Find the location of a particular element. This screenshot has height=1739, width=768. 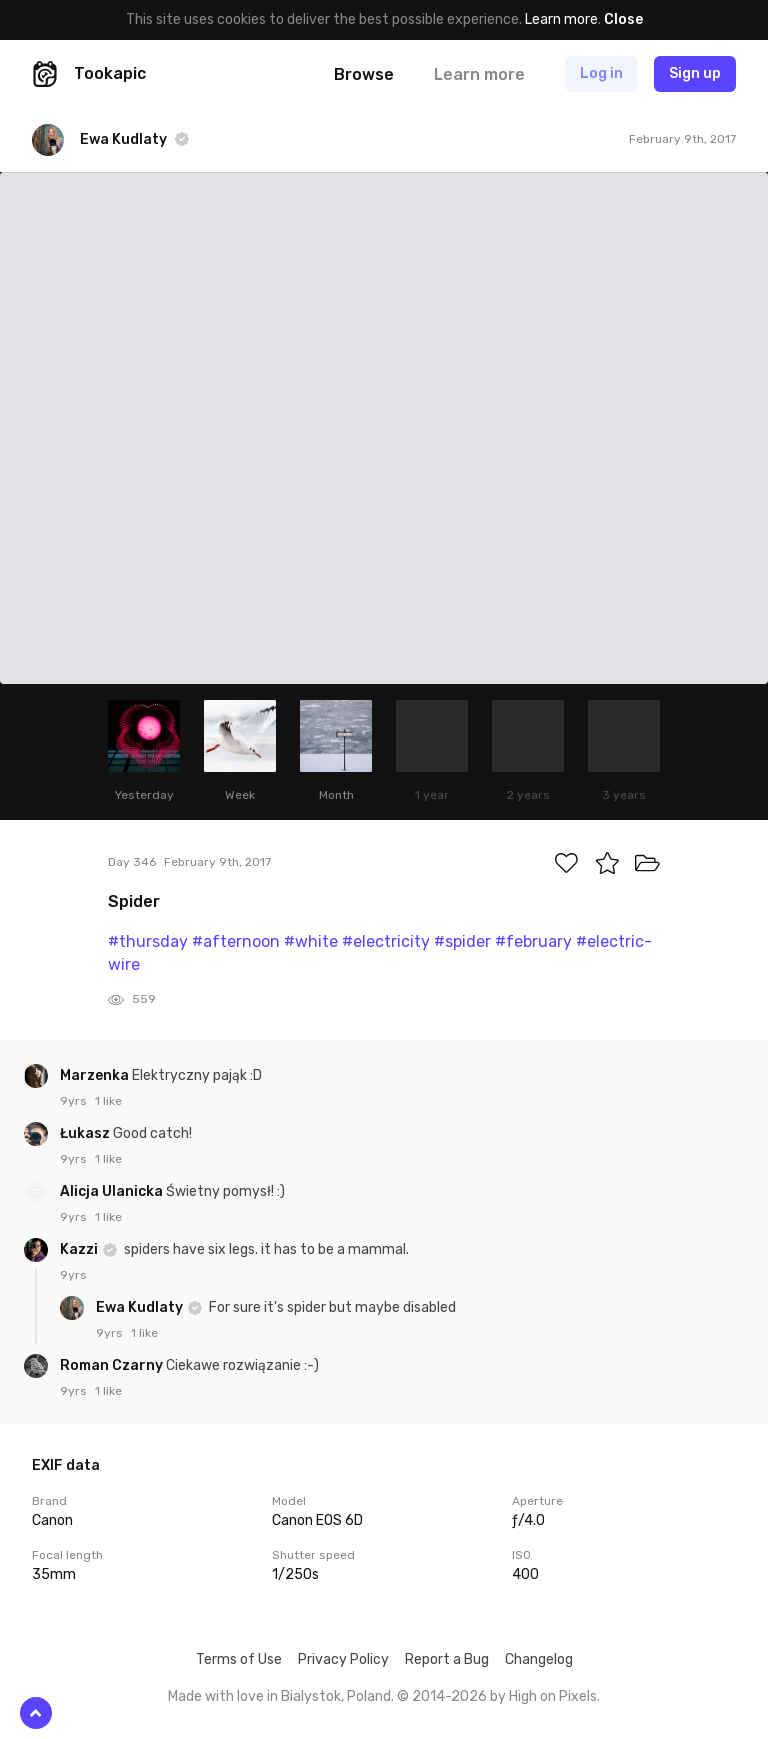

1 like is located at coordinates (108, 1101).